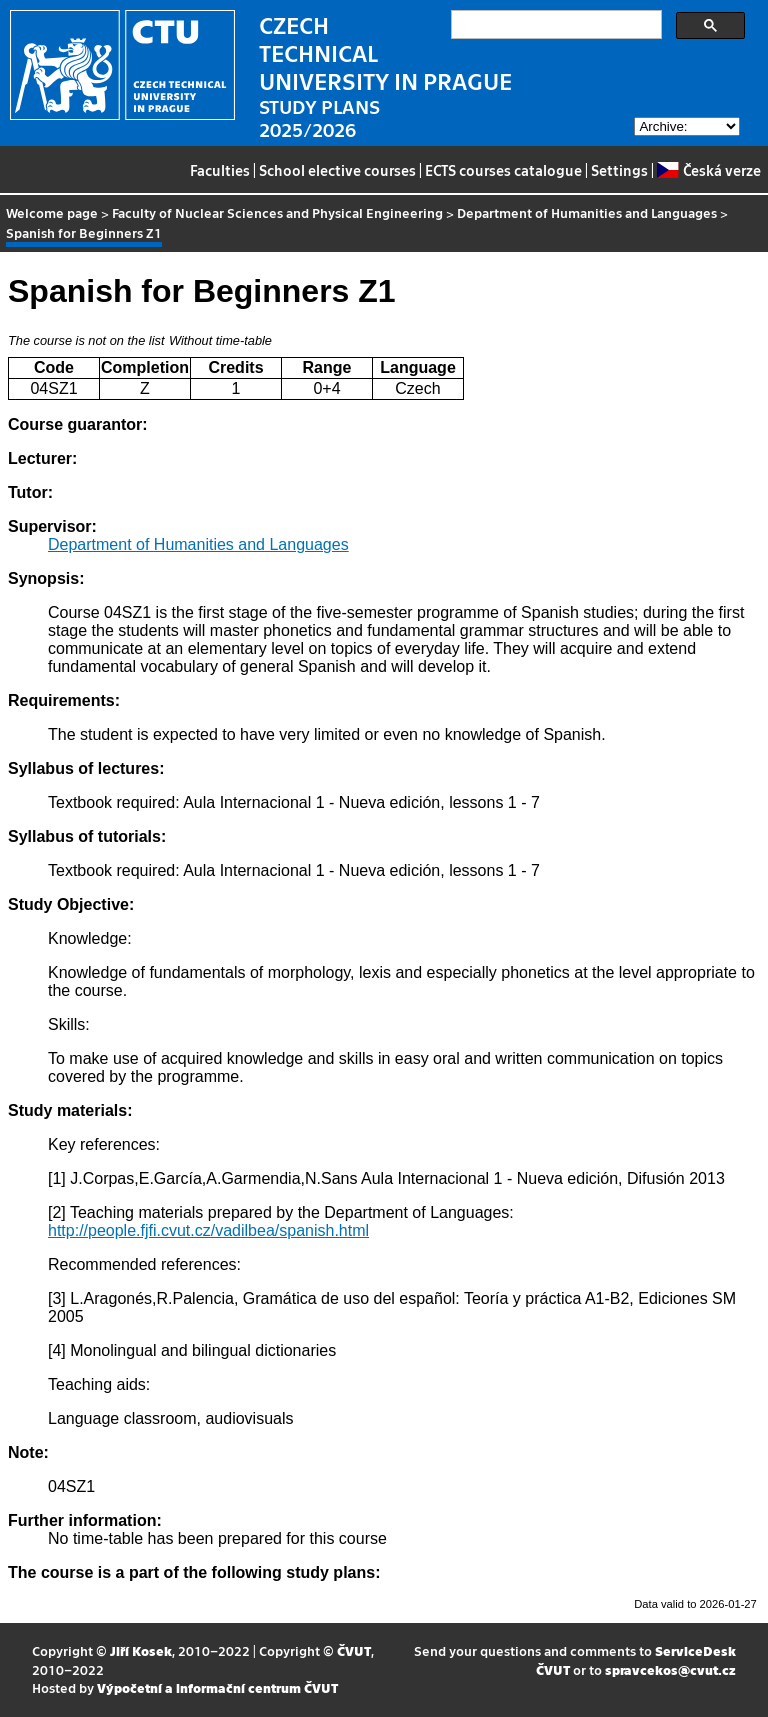 This screenshot has width=768, height=1717. I want to click on [search], so click(554, 25).